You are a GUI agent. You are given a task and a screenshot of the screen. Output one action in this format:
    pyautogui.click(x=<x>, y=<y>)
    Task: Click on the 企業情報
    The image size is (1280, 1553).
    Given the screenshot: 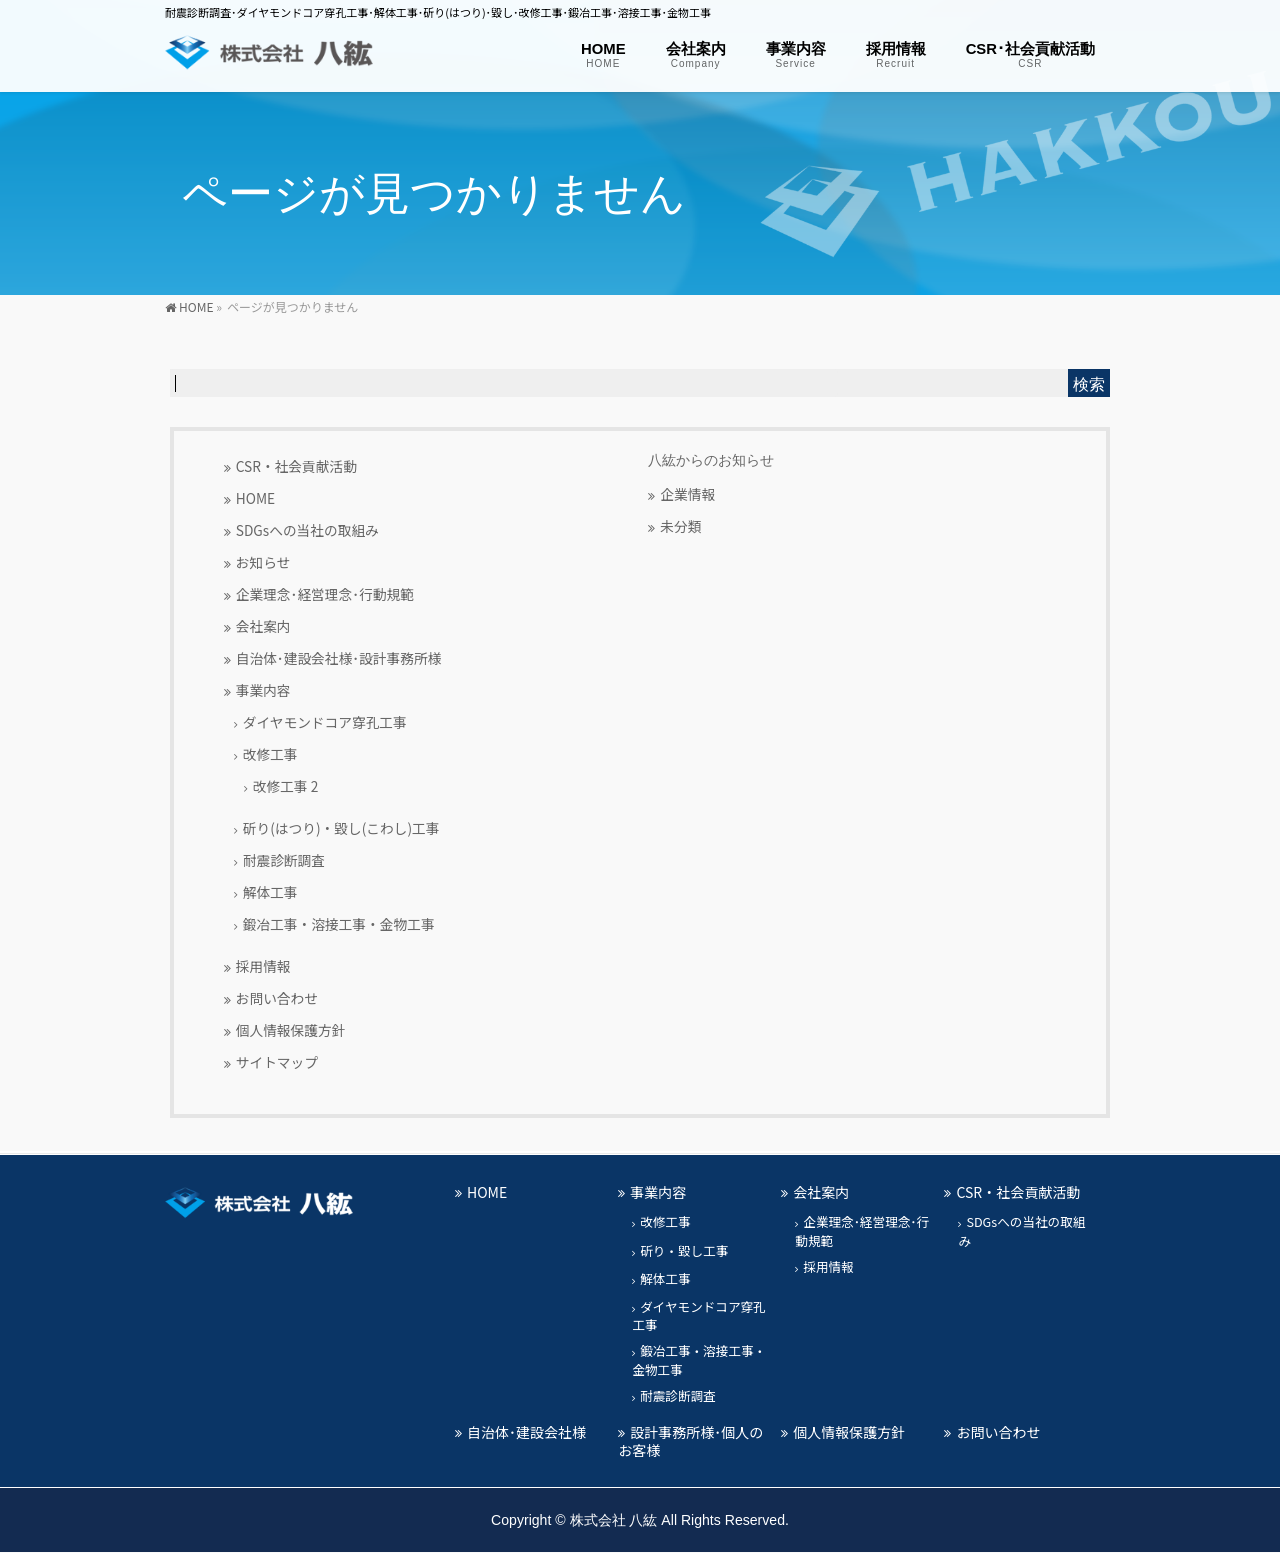 What is the action you would take?
    pyautogui.click(x=687, y=494)
    